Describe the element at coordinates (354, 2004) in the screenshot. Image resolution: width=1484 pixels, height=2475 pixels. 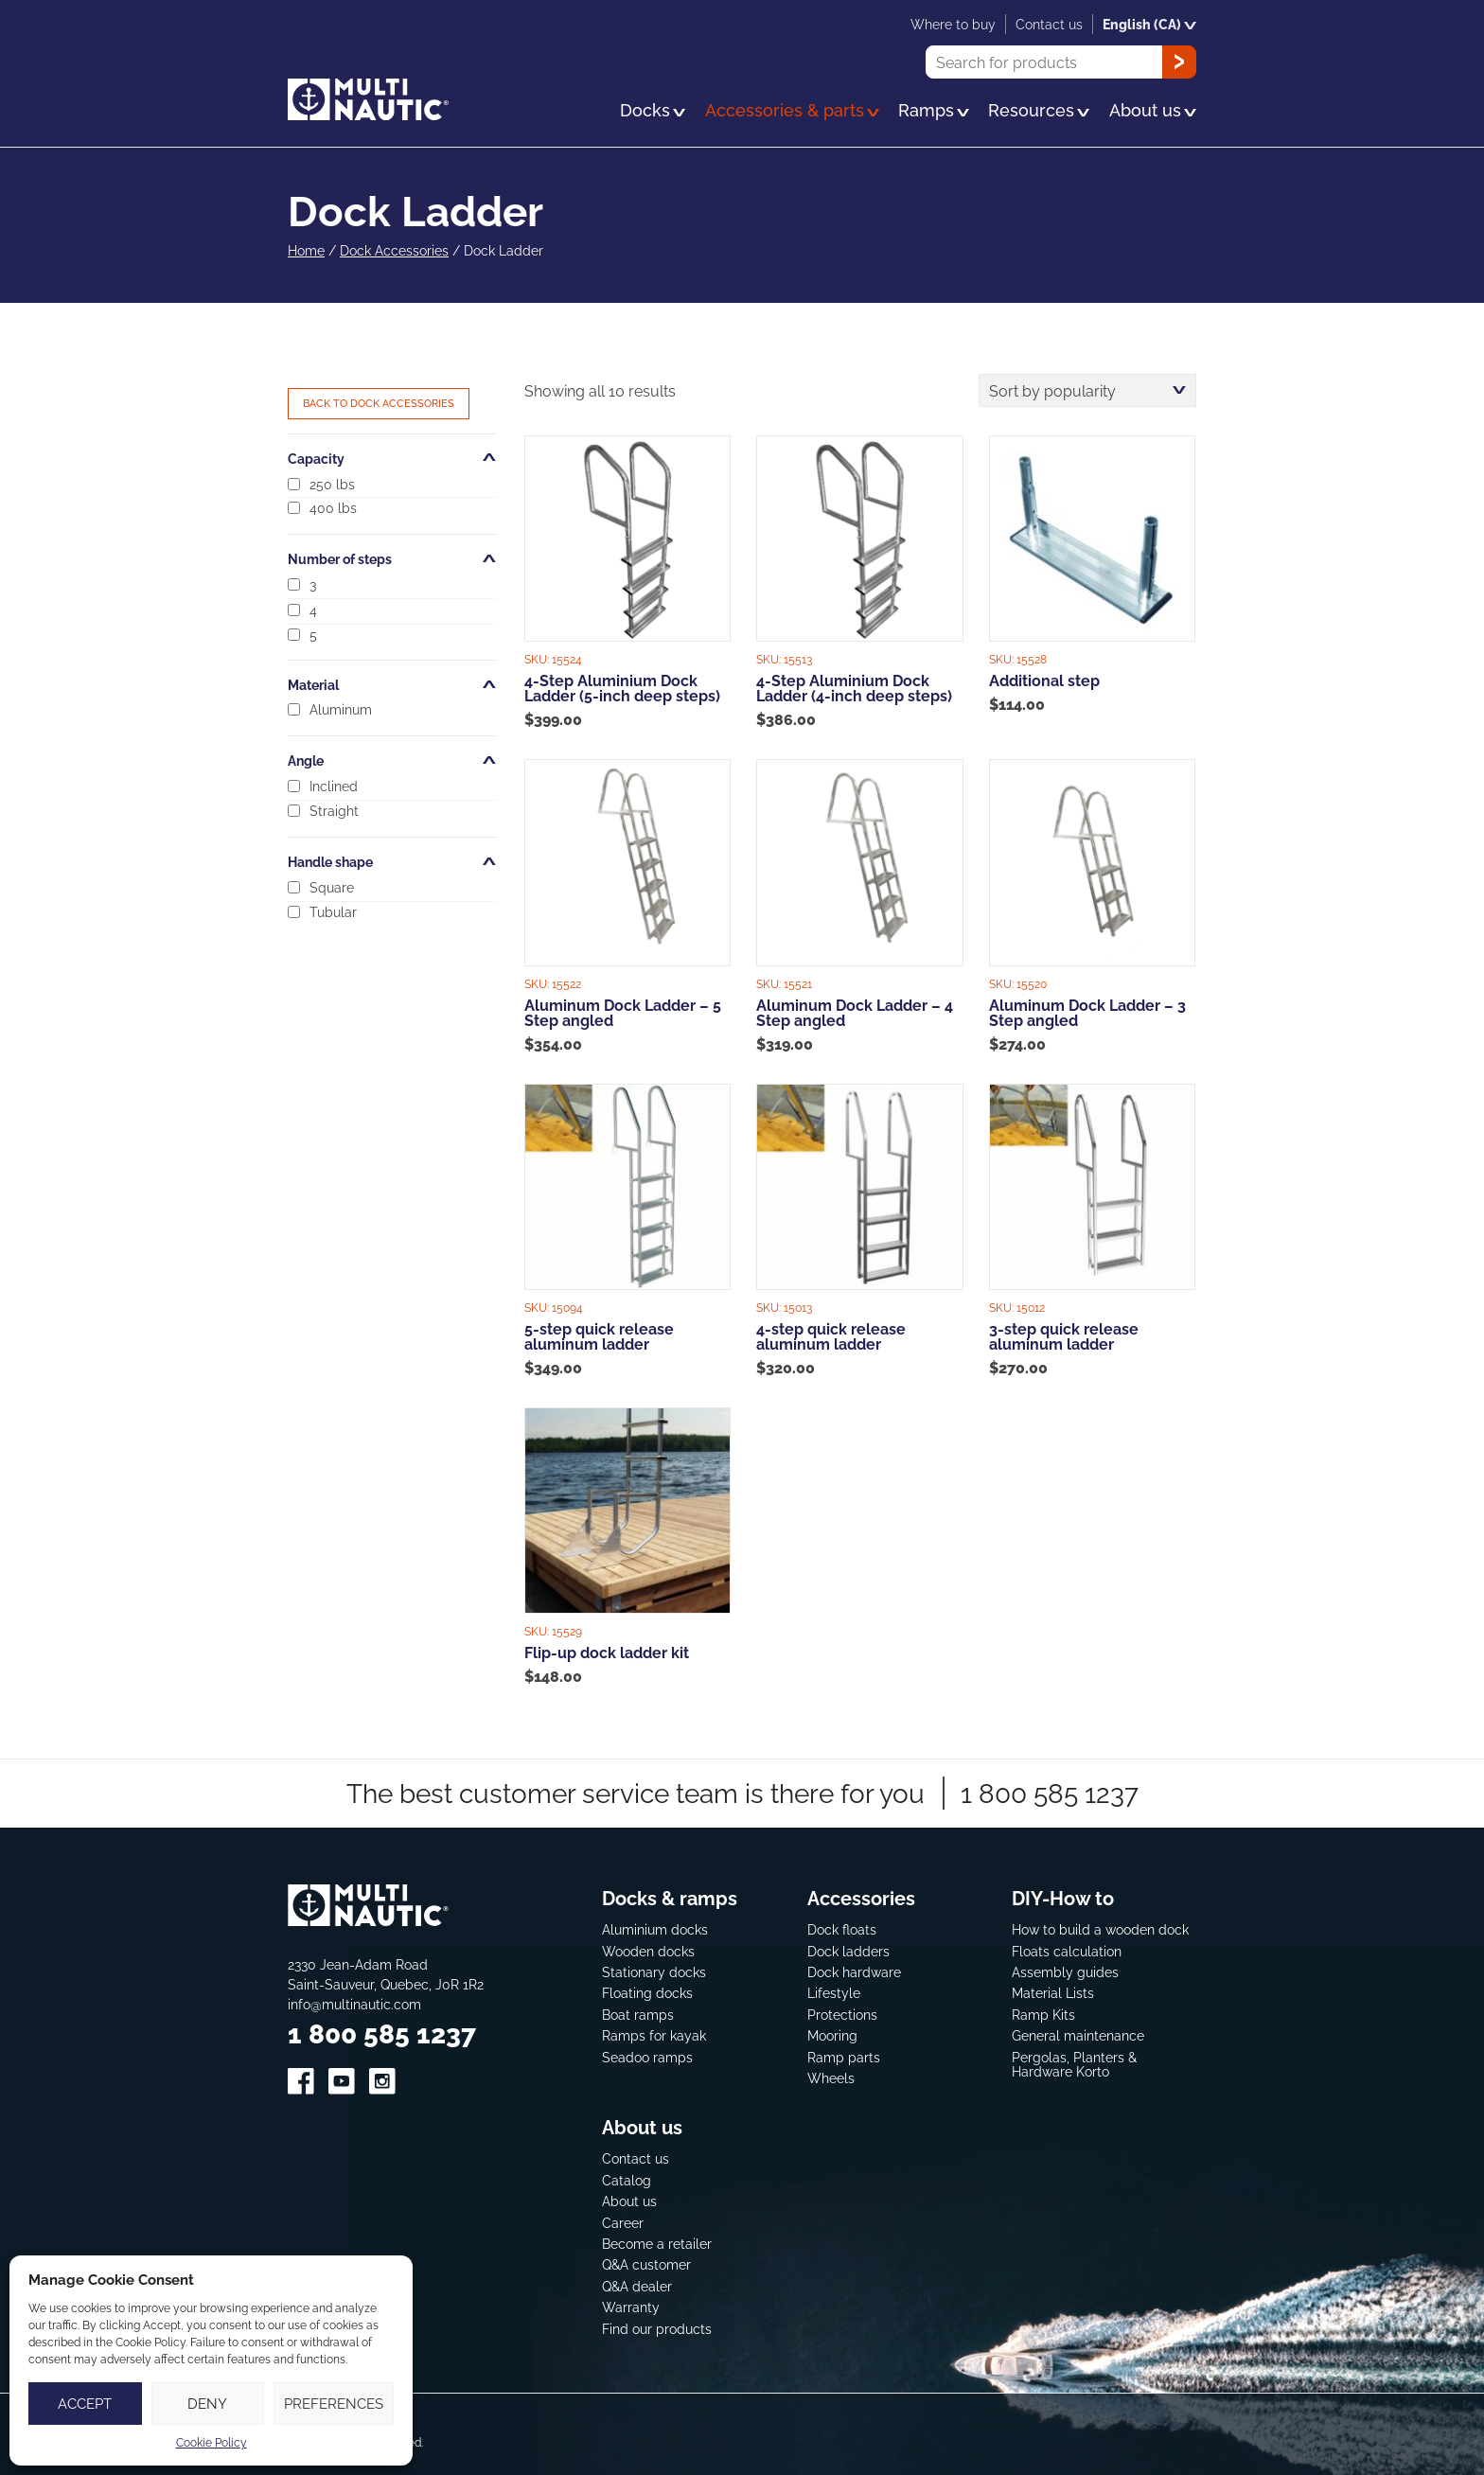
I see `info@multinautic.com` at that location.